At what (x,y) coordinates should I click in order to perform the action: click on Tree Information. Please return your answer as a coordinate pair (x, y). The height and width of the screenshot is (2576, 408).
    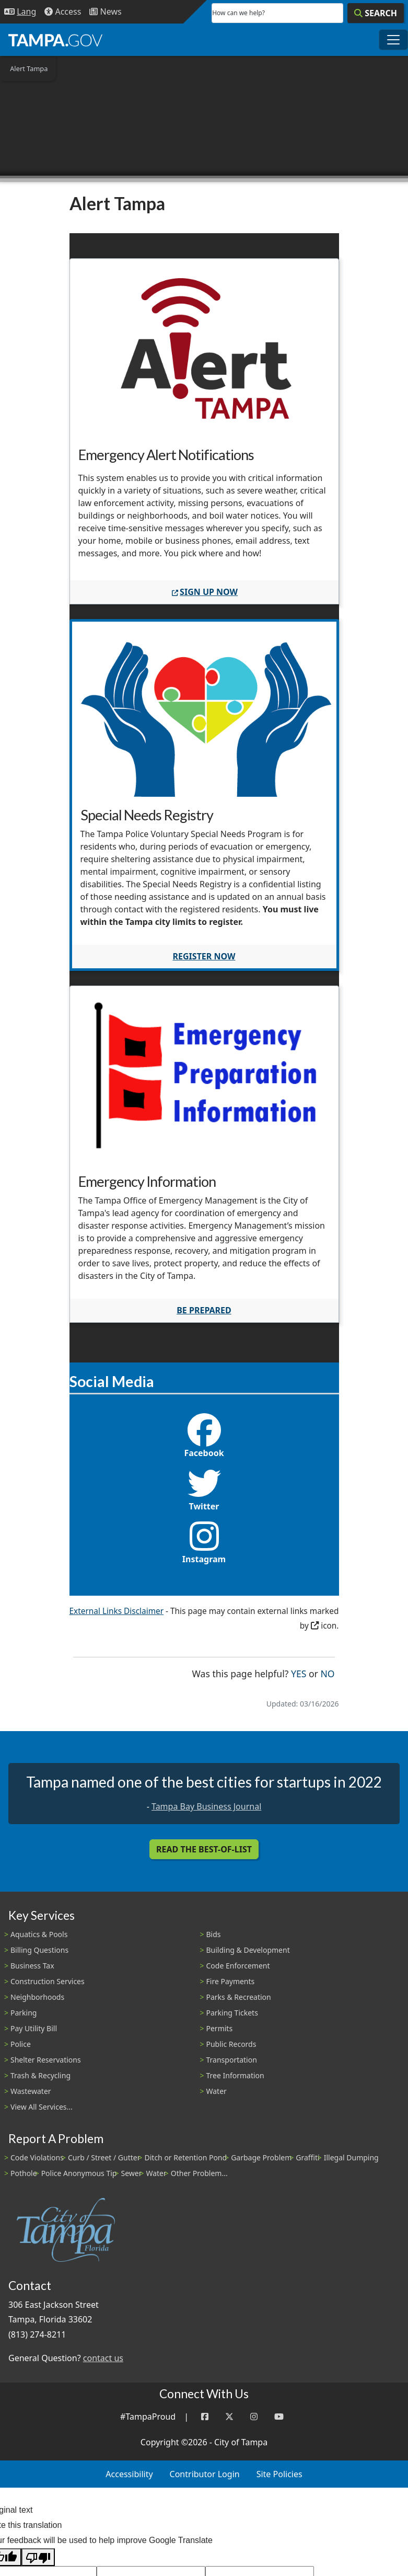
    Looking at the image, I should click on (235, 2075).